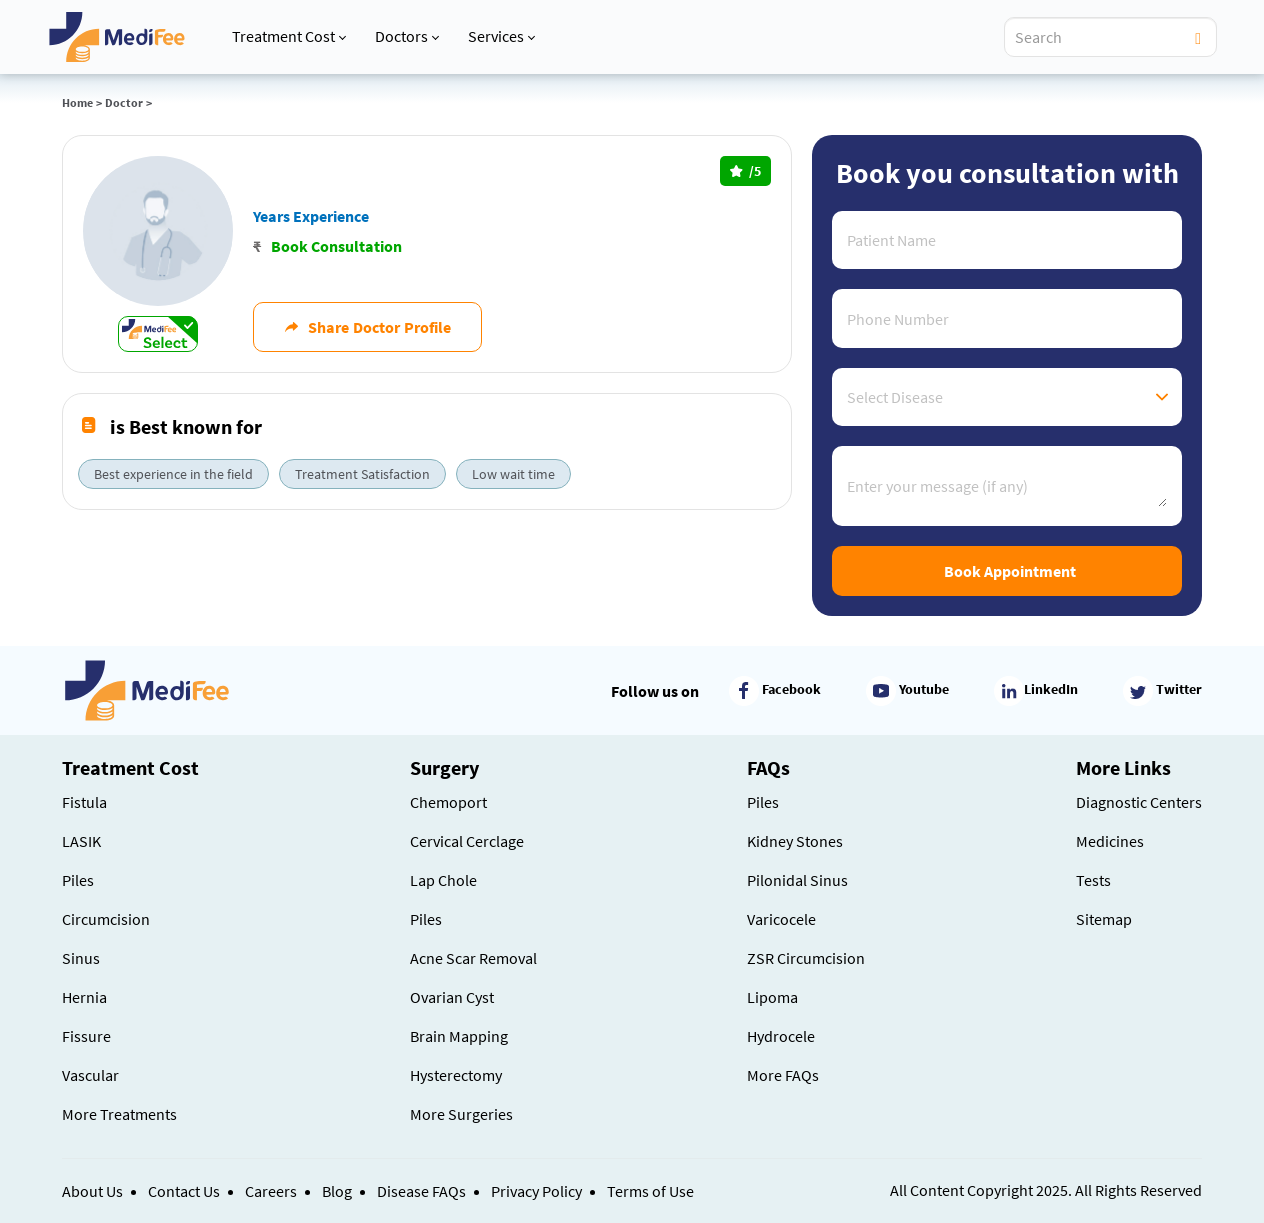 The image size is (1264, 1223). What do you see at coordinates (106, 919) in the screenshot?
I see `Circumcision` at bounding box center [106, 919].